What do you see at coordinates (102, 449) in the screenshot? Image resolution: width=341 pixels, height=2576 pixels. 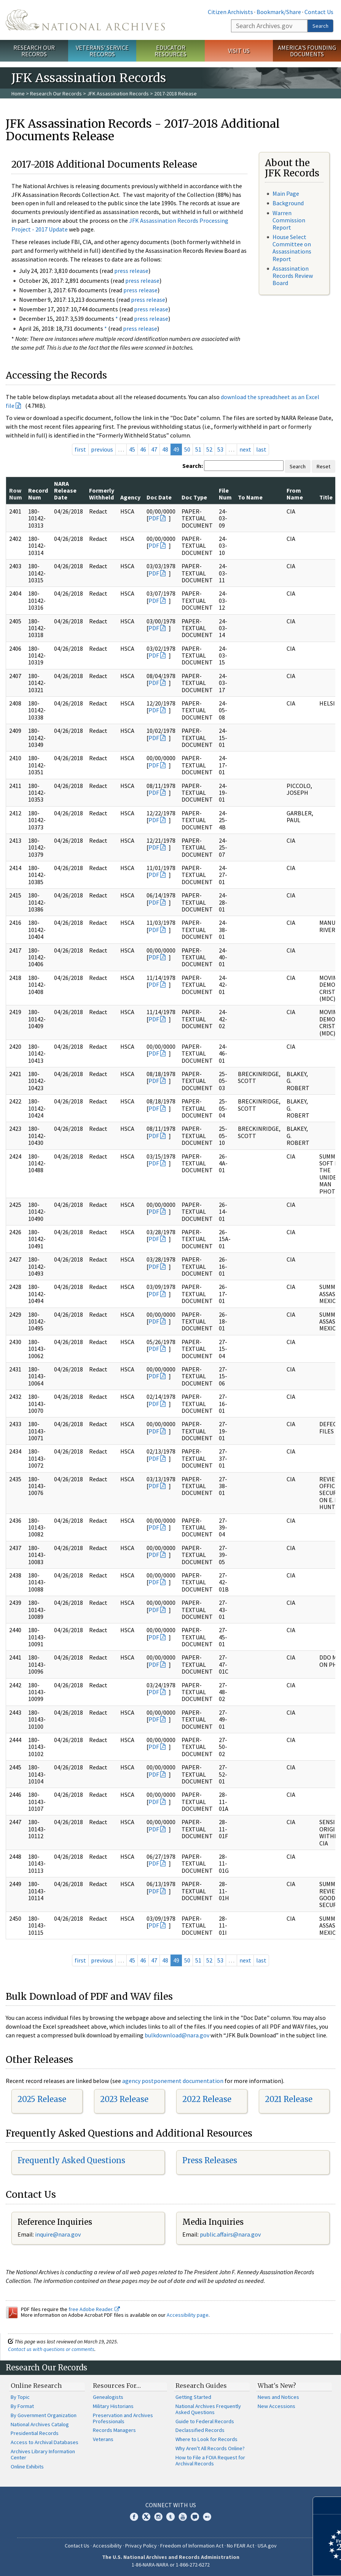 I see `previous` at bounding box center [102, 449].